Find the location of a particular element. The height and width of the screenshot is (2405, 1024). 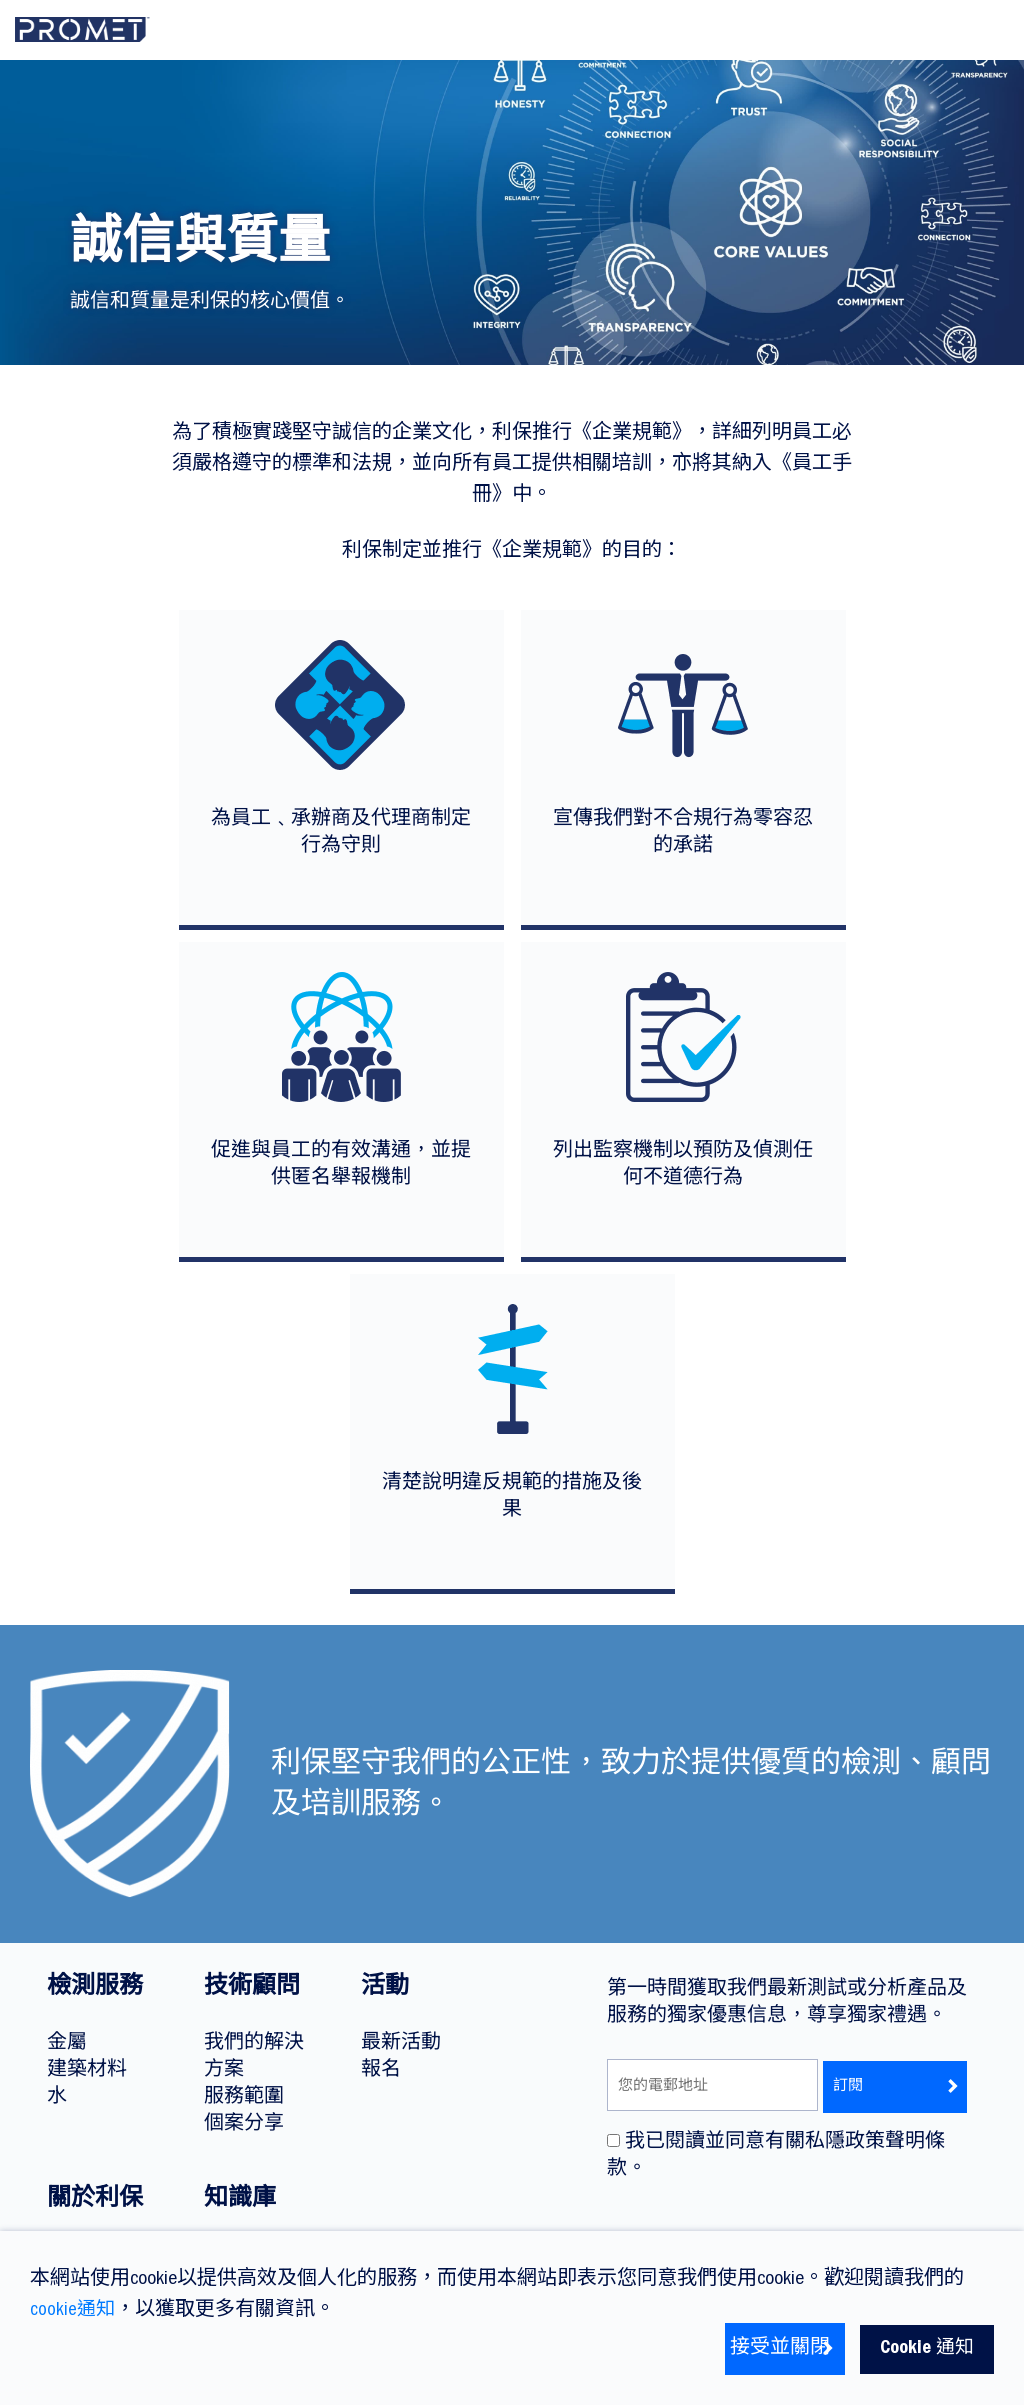

服務範圍 is located at coordinates (244, 2098).